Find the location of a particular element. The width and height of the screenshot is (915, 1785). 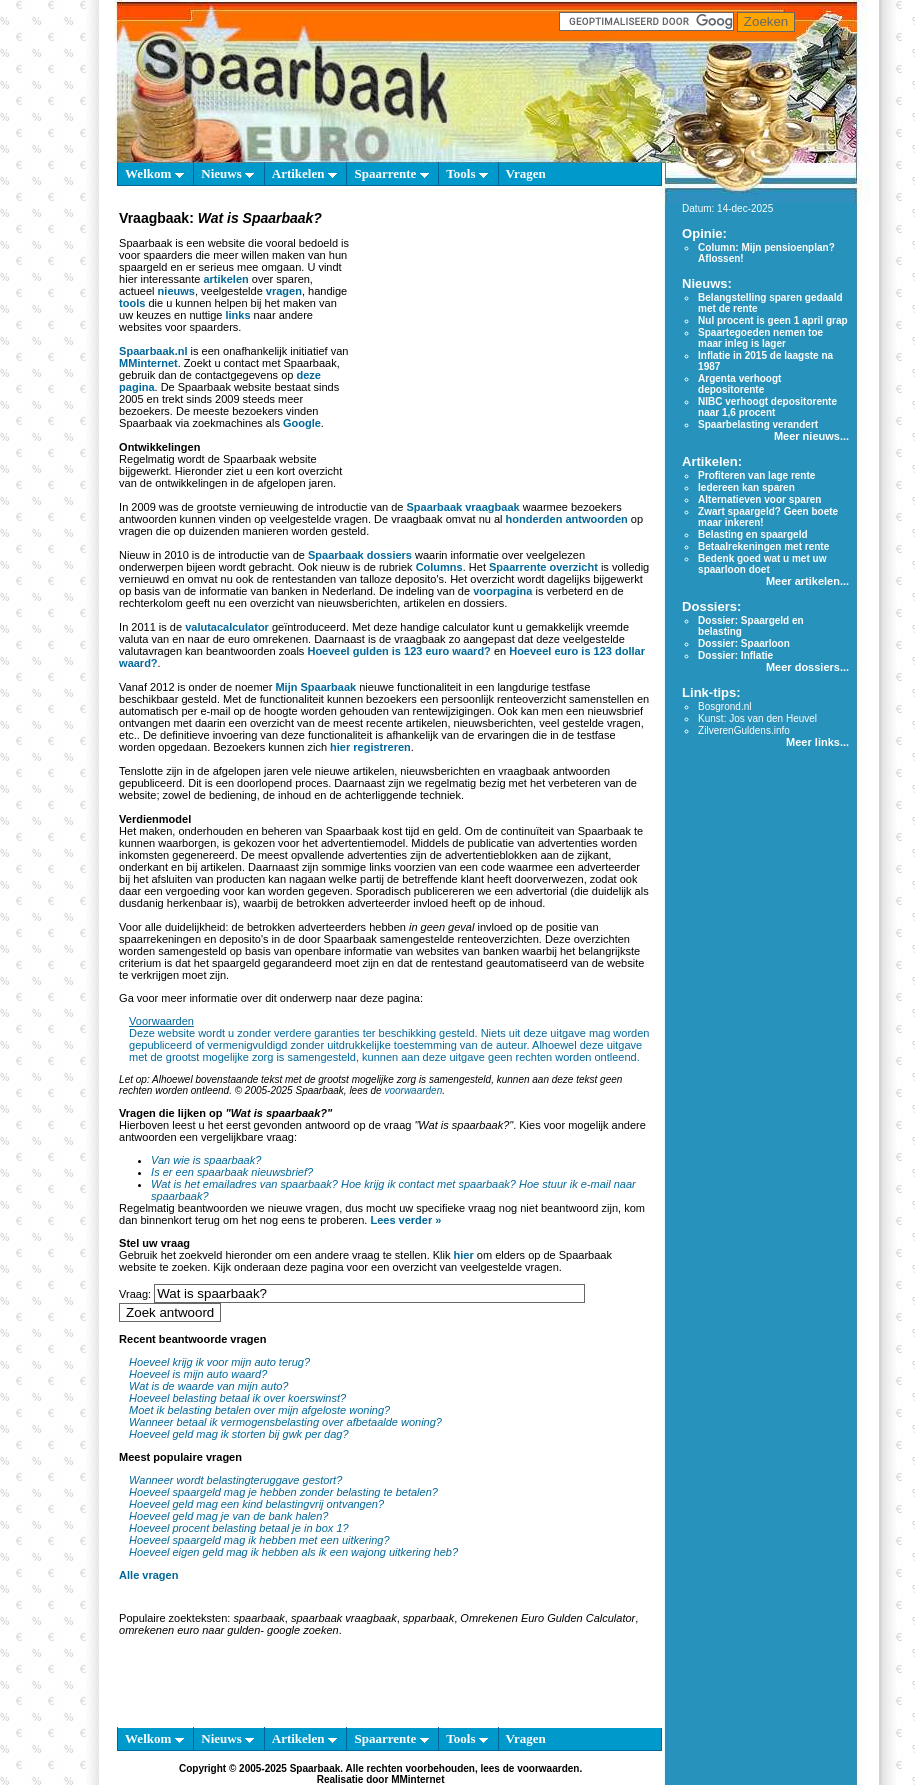

Hoeveel spaargeld mag je hebben zonder belasting te betalen? is located at coordinates (283, 1492).